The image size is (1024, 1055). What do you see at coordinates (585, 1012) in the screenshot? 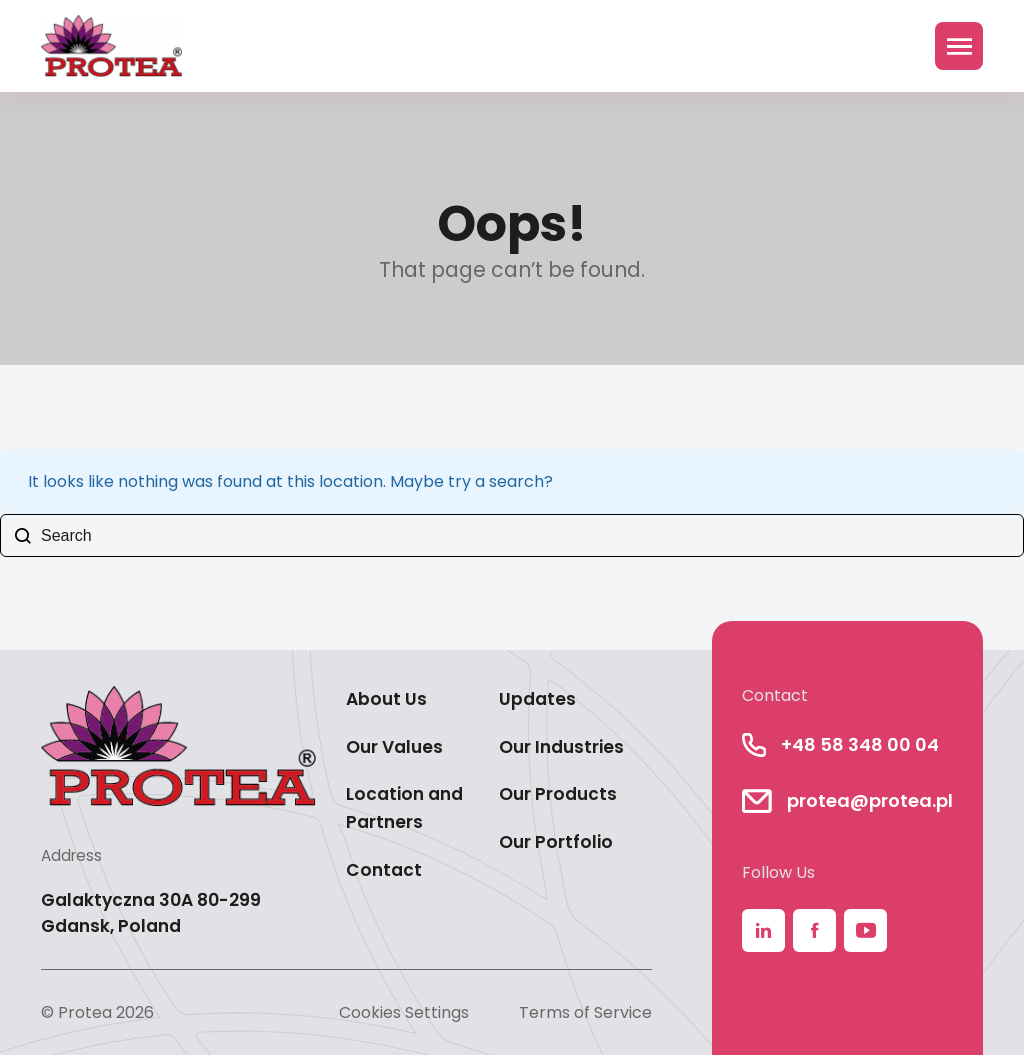
I see `Terms of Service` at bounding box center [585, 1012].